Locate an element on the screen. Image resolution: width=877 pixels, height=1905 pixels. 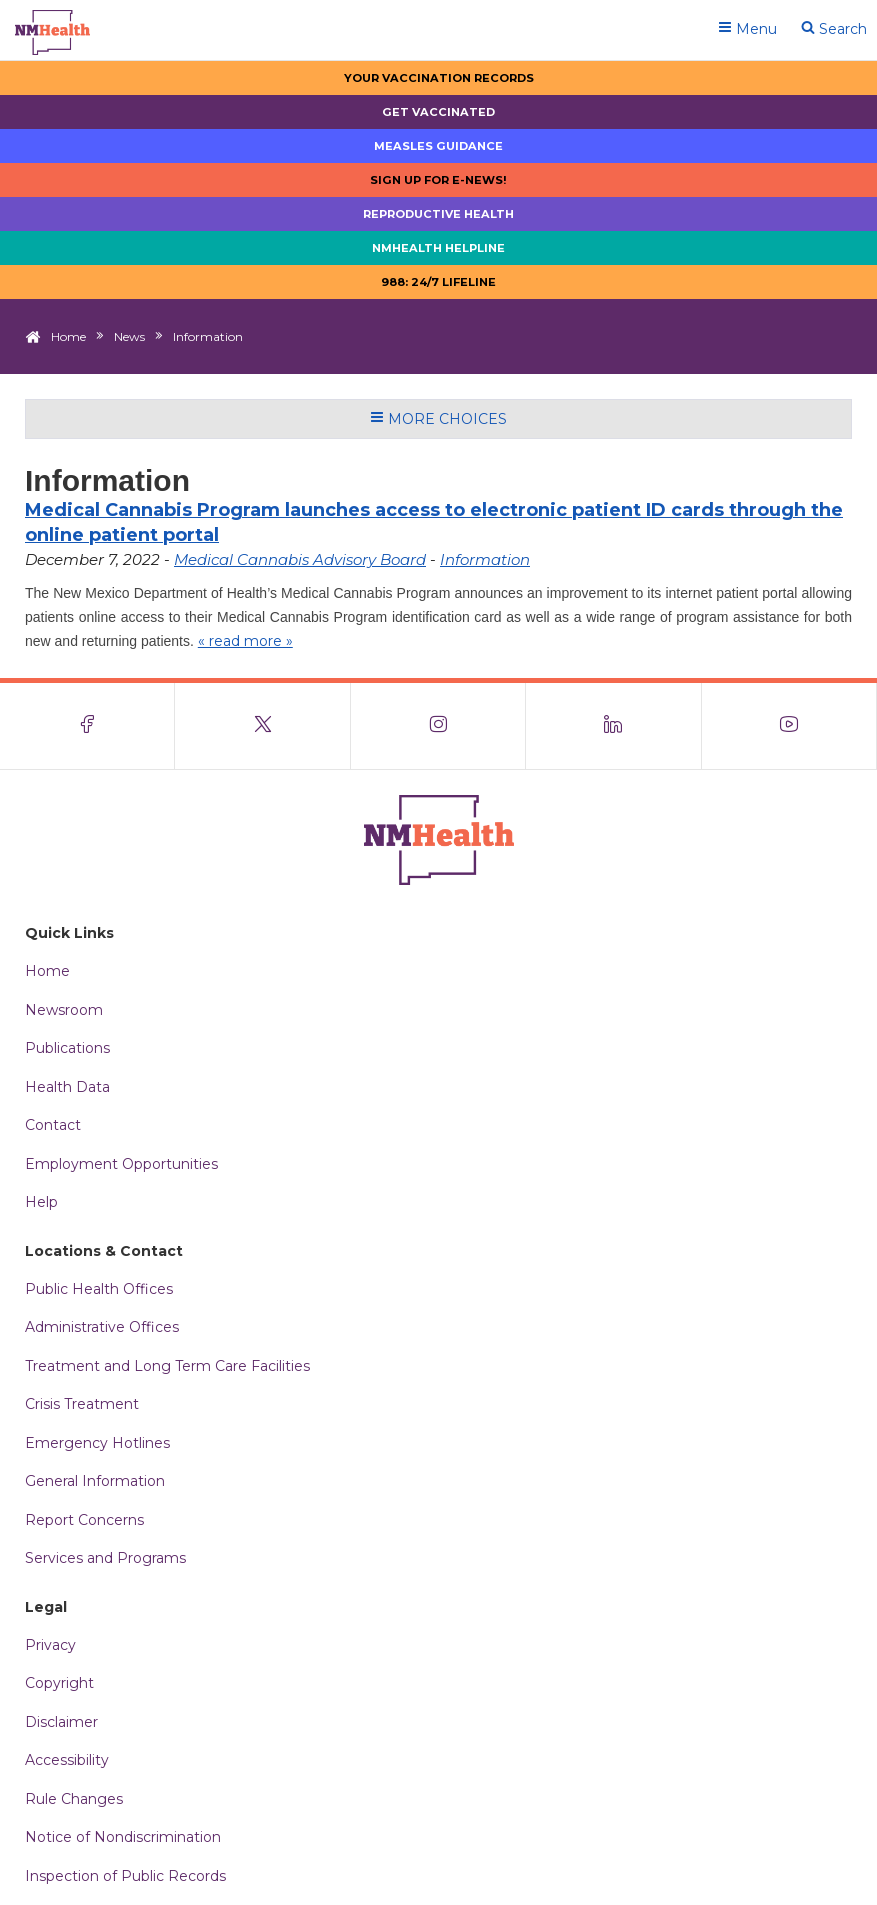
Rule Changes is located at coordinates (74, 1799).